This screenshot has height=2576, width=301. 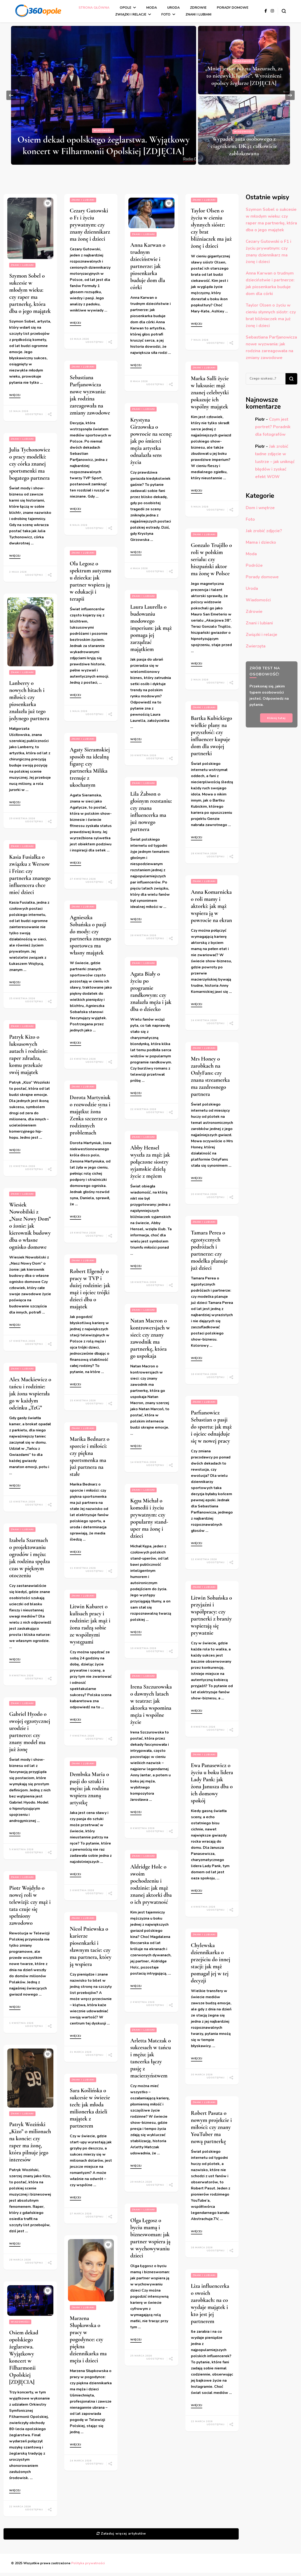 What do you see at coordinates (150, 991) in the screenshot?
I see `Agata Biały o życiu po programie randkowym: czy znalazła męża i jak dba o dziecko` at bounding box center [150, 991].